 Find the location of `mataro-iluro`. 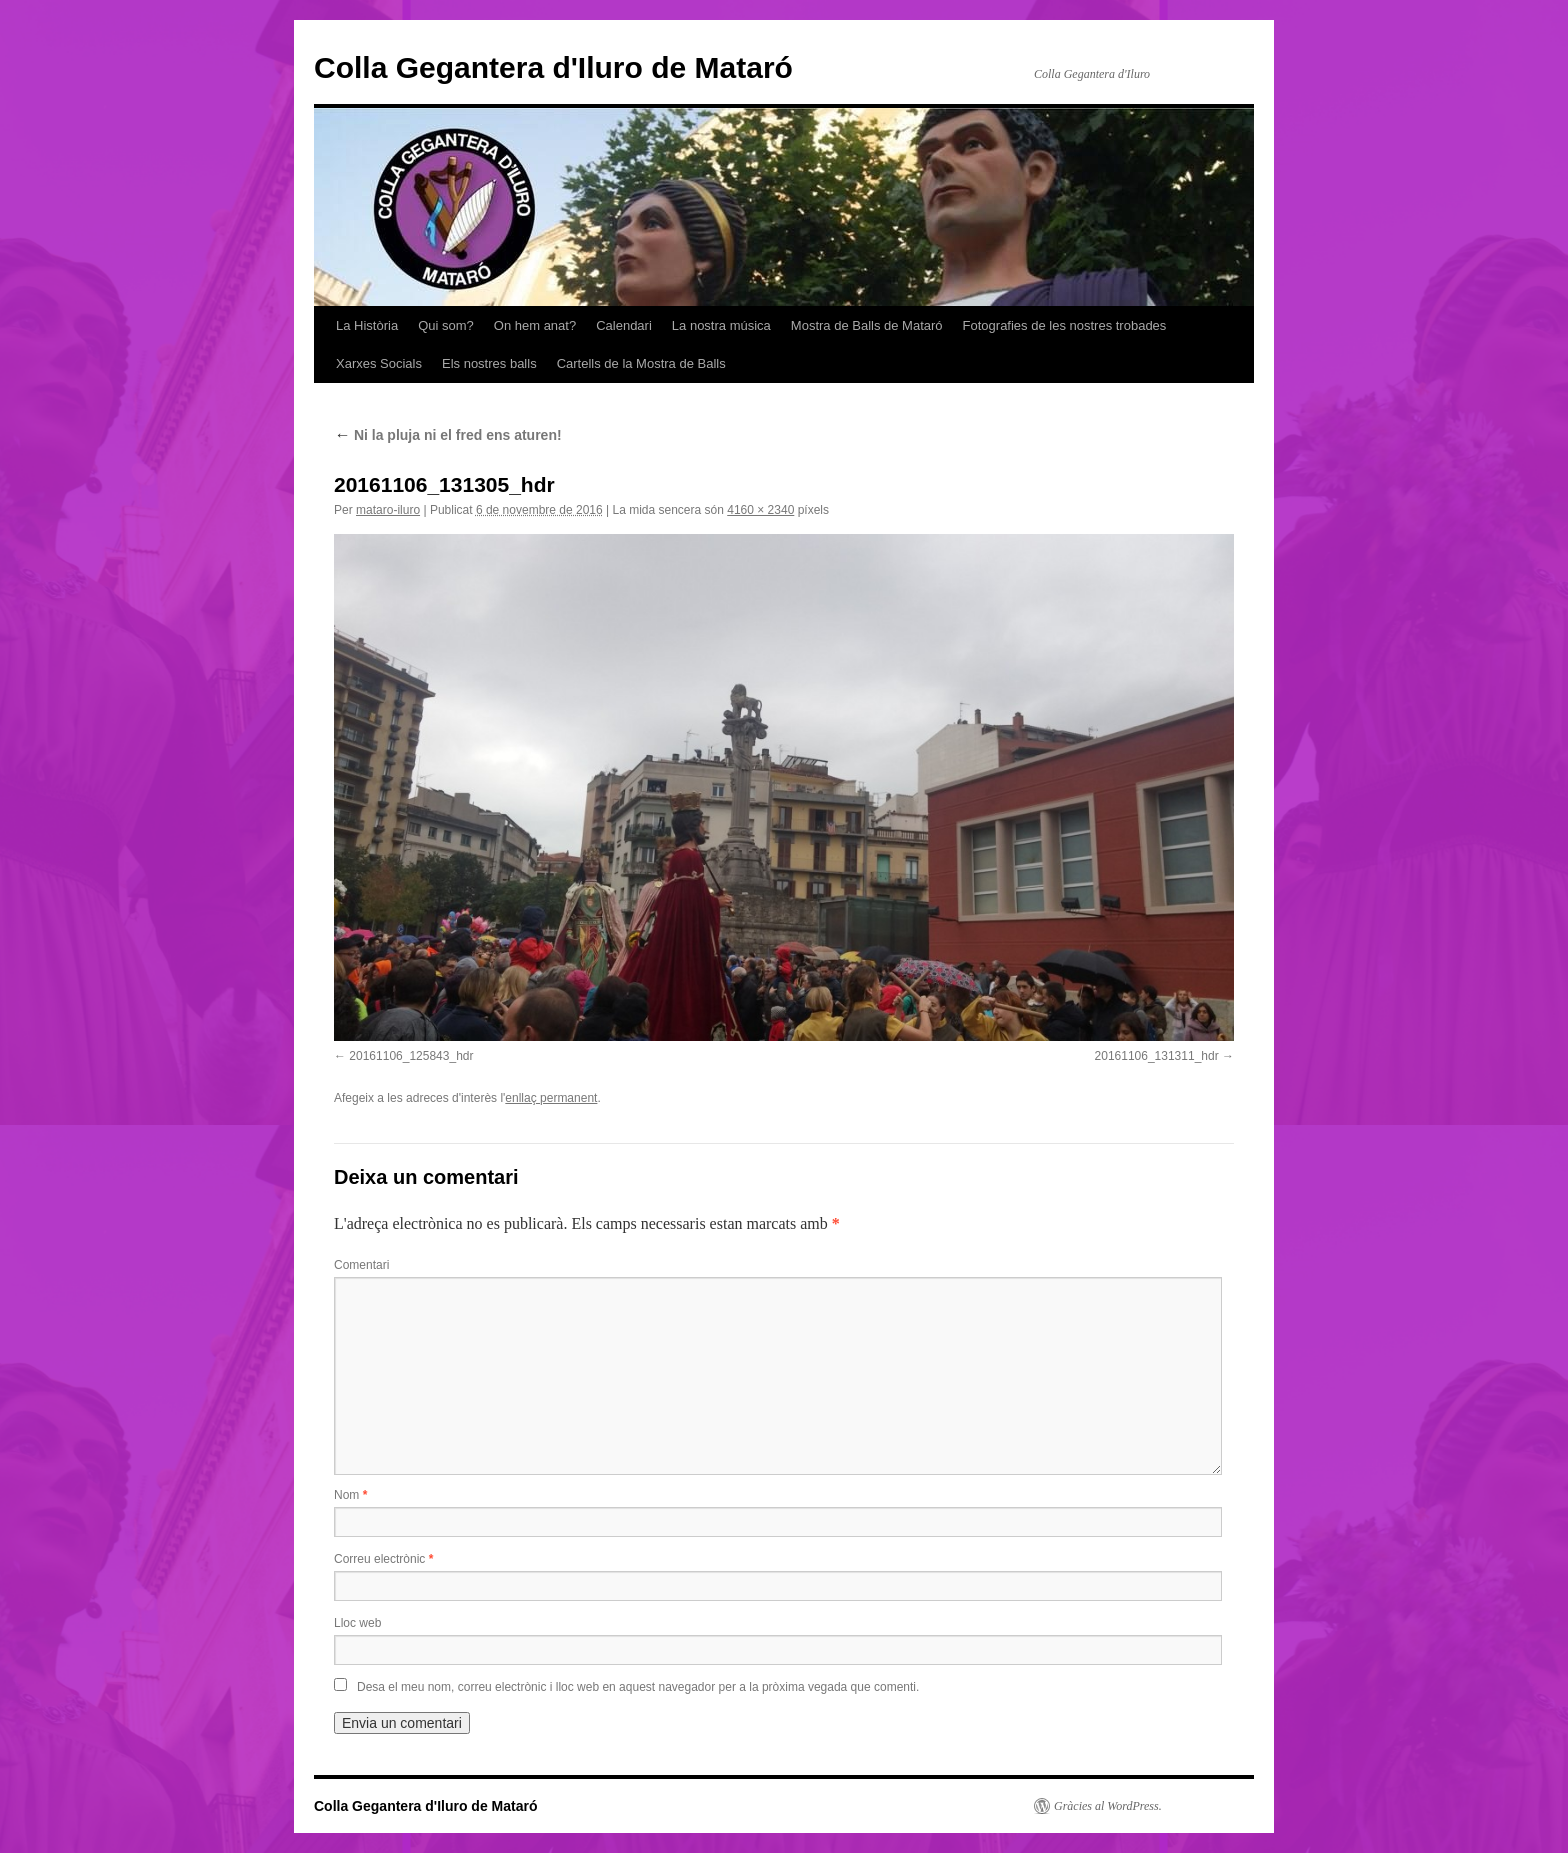

mataro-iluro is located at coordinates (388, 510).